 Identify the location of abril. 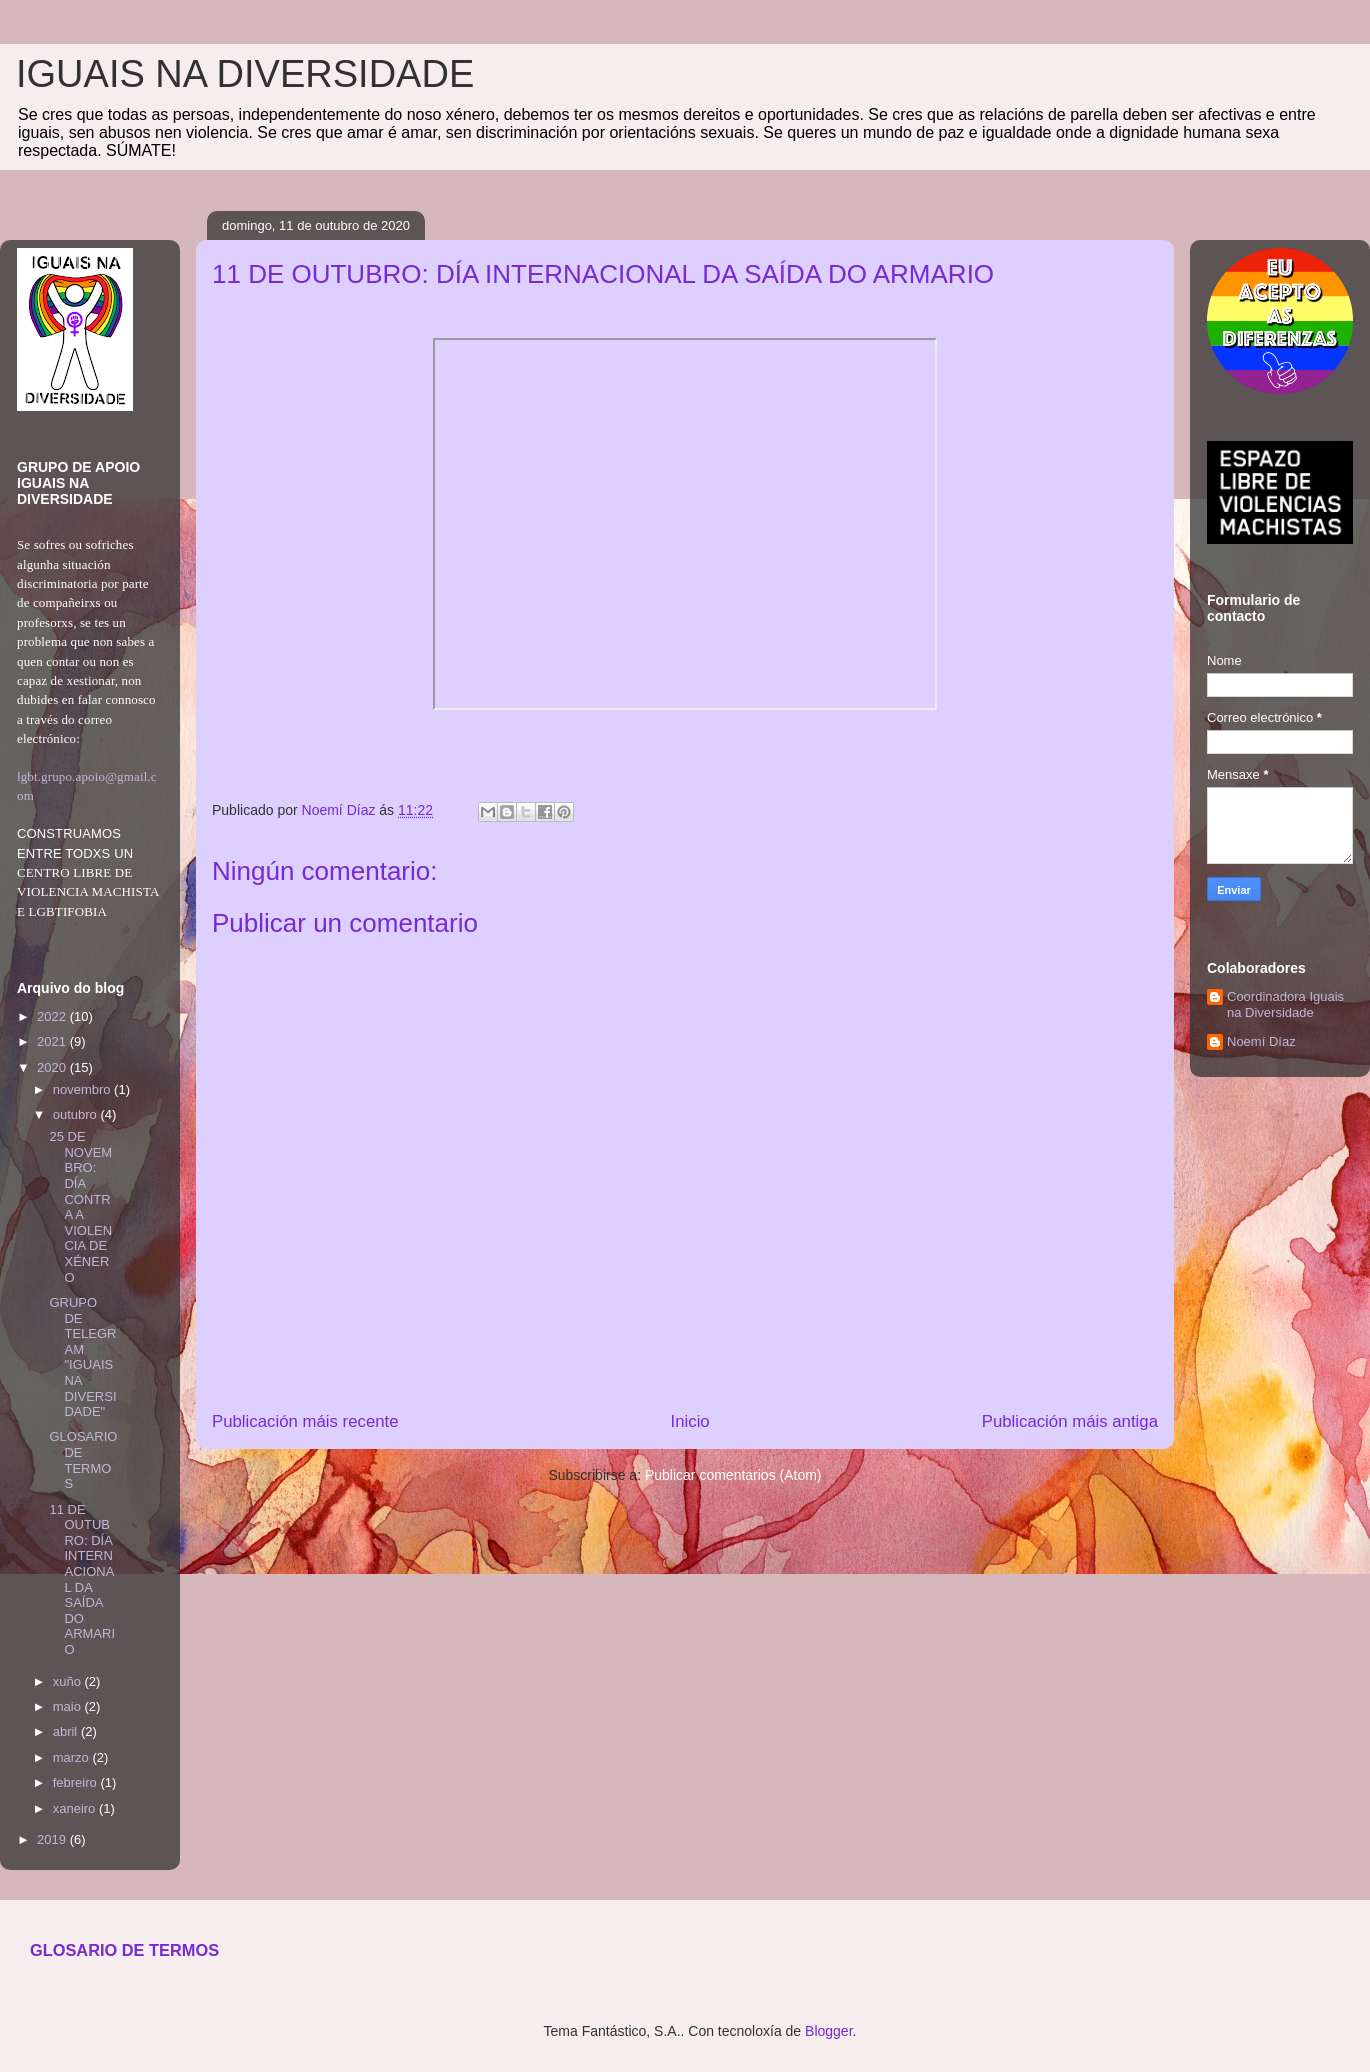
(67, 1731).